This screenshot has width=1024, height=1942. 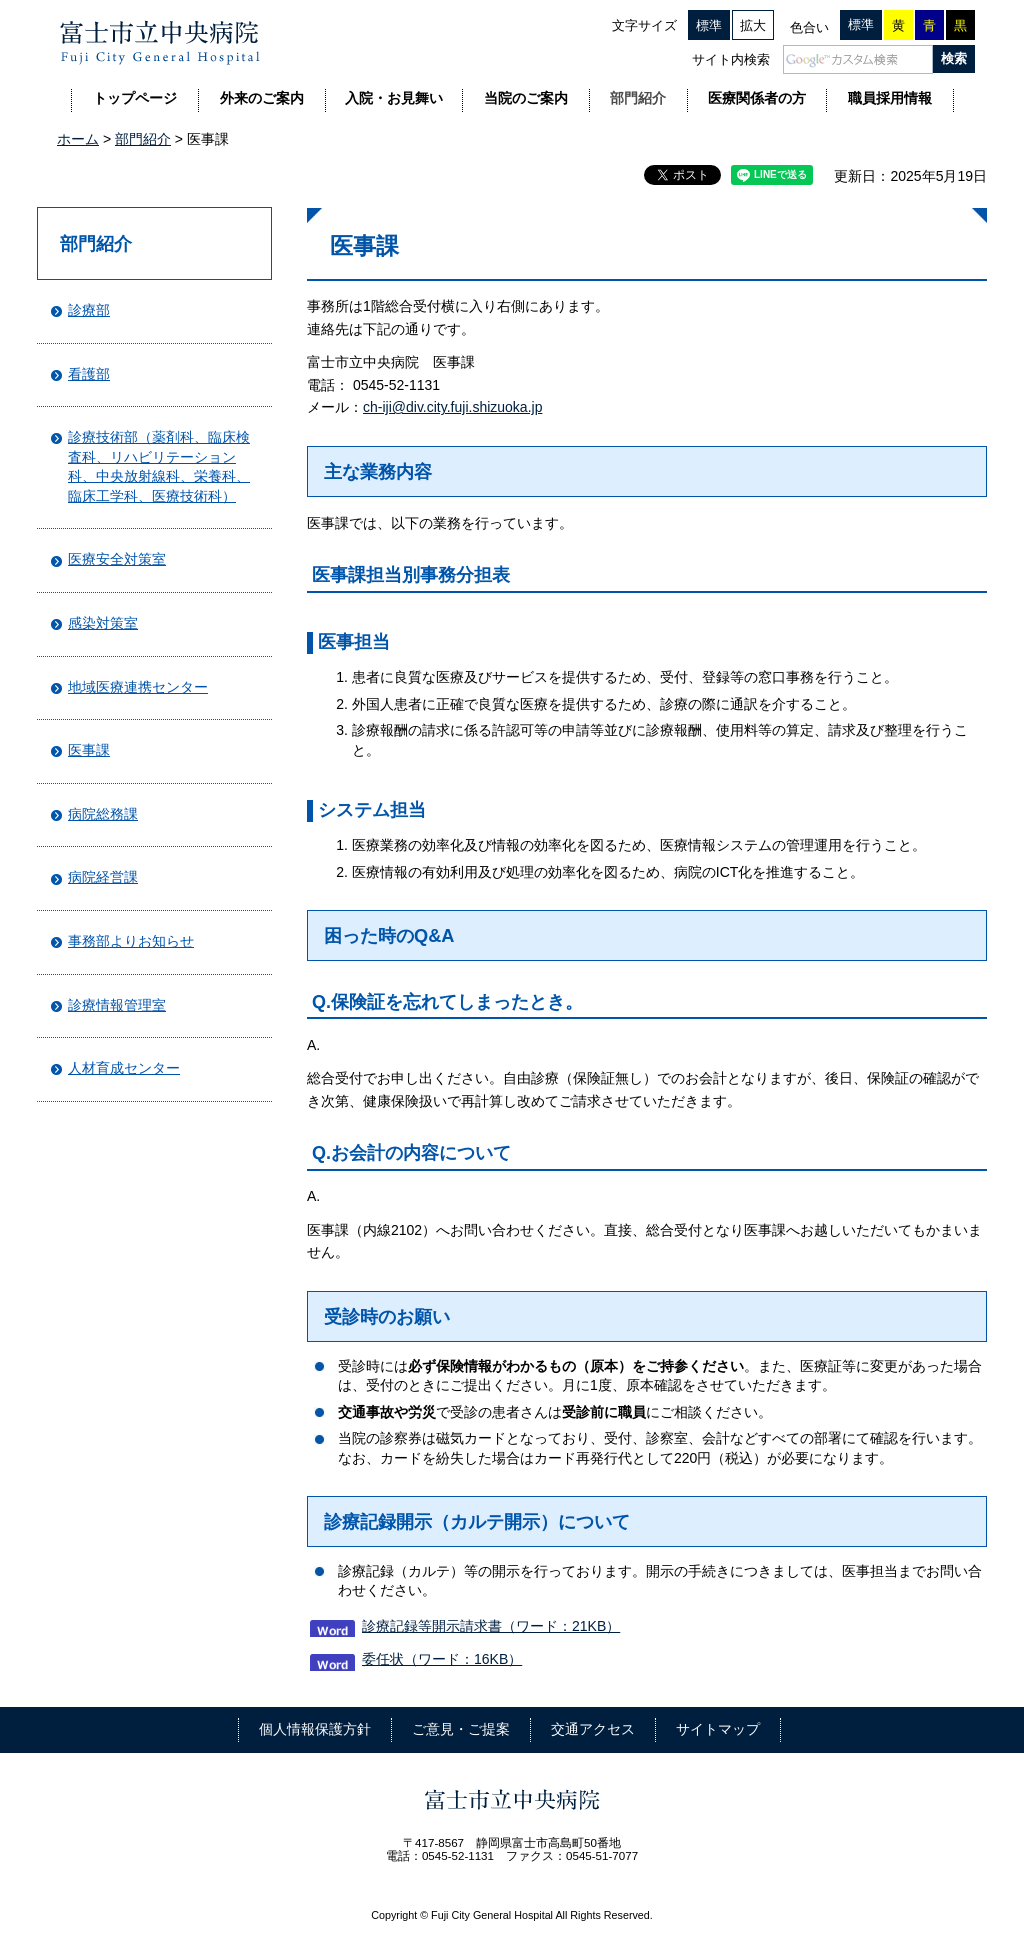 I want to click on 診療部, so click(x=89, y=310).